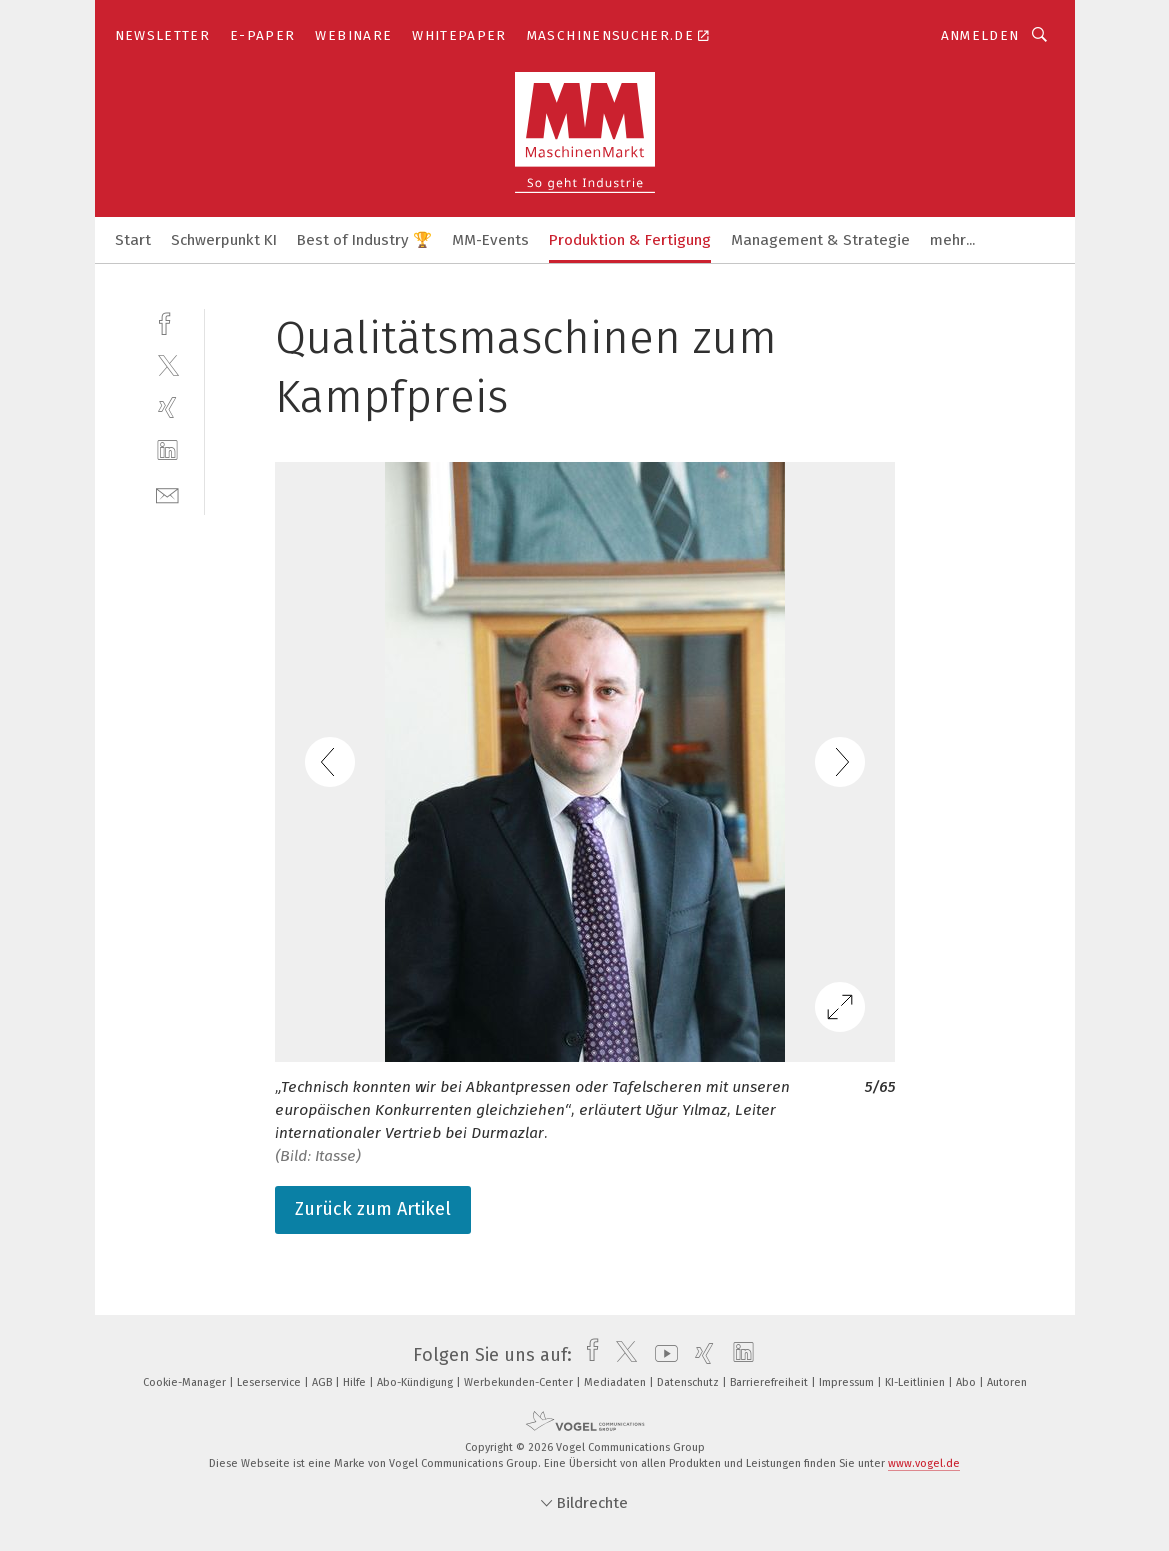  I want to click on Datenschutz, so click(689, 1382).